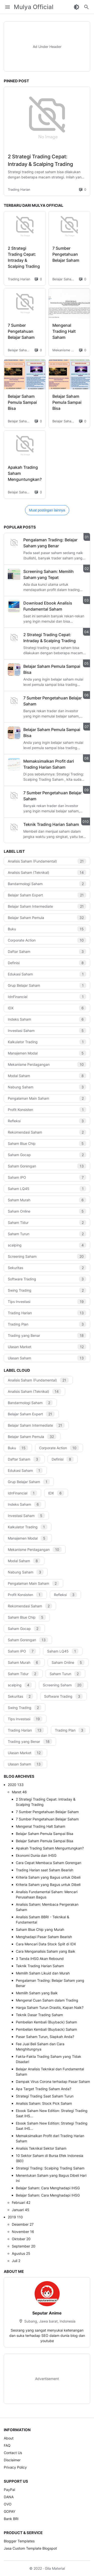 The image size is (94, 2576). I want to click on Indeks Saham, so click(47, 1019).